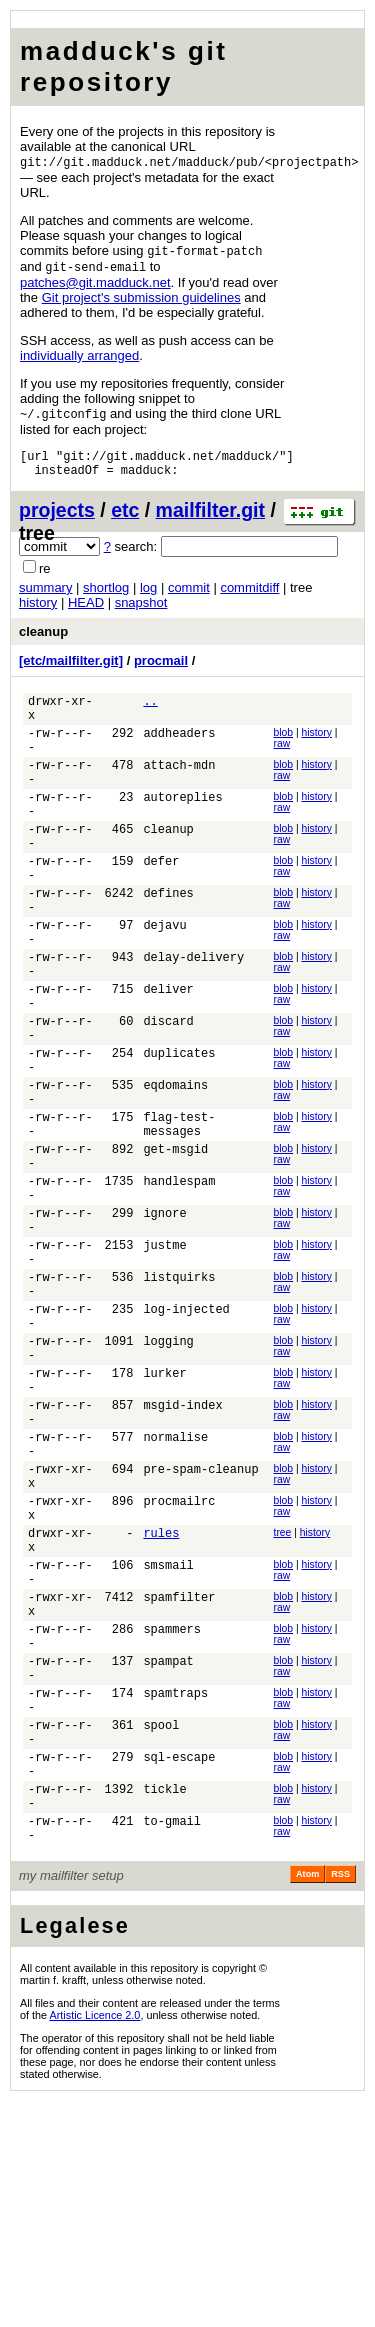 The height and width of the screenshot is (2327, 375). Describe the element at coordinates (179, 1216) in the screenshot. I see `flag-test-messages` at that location.